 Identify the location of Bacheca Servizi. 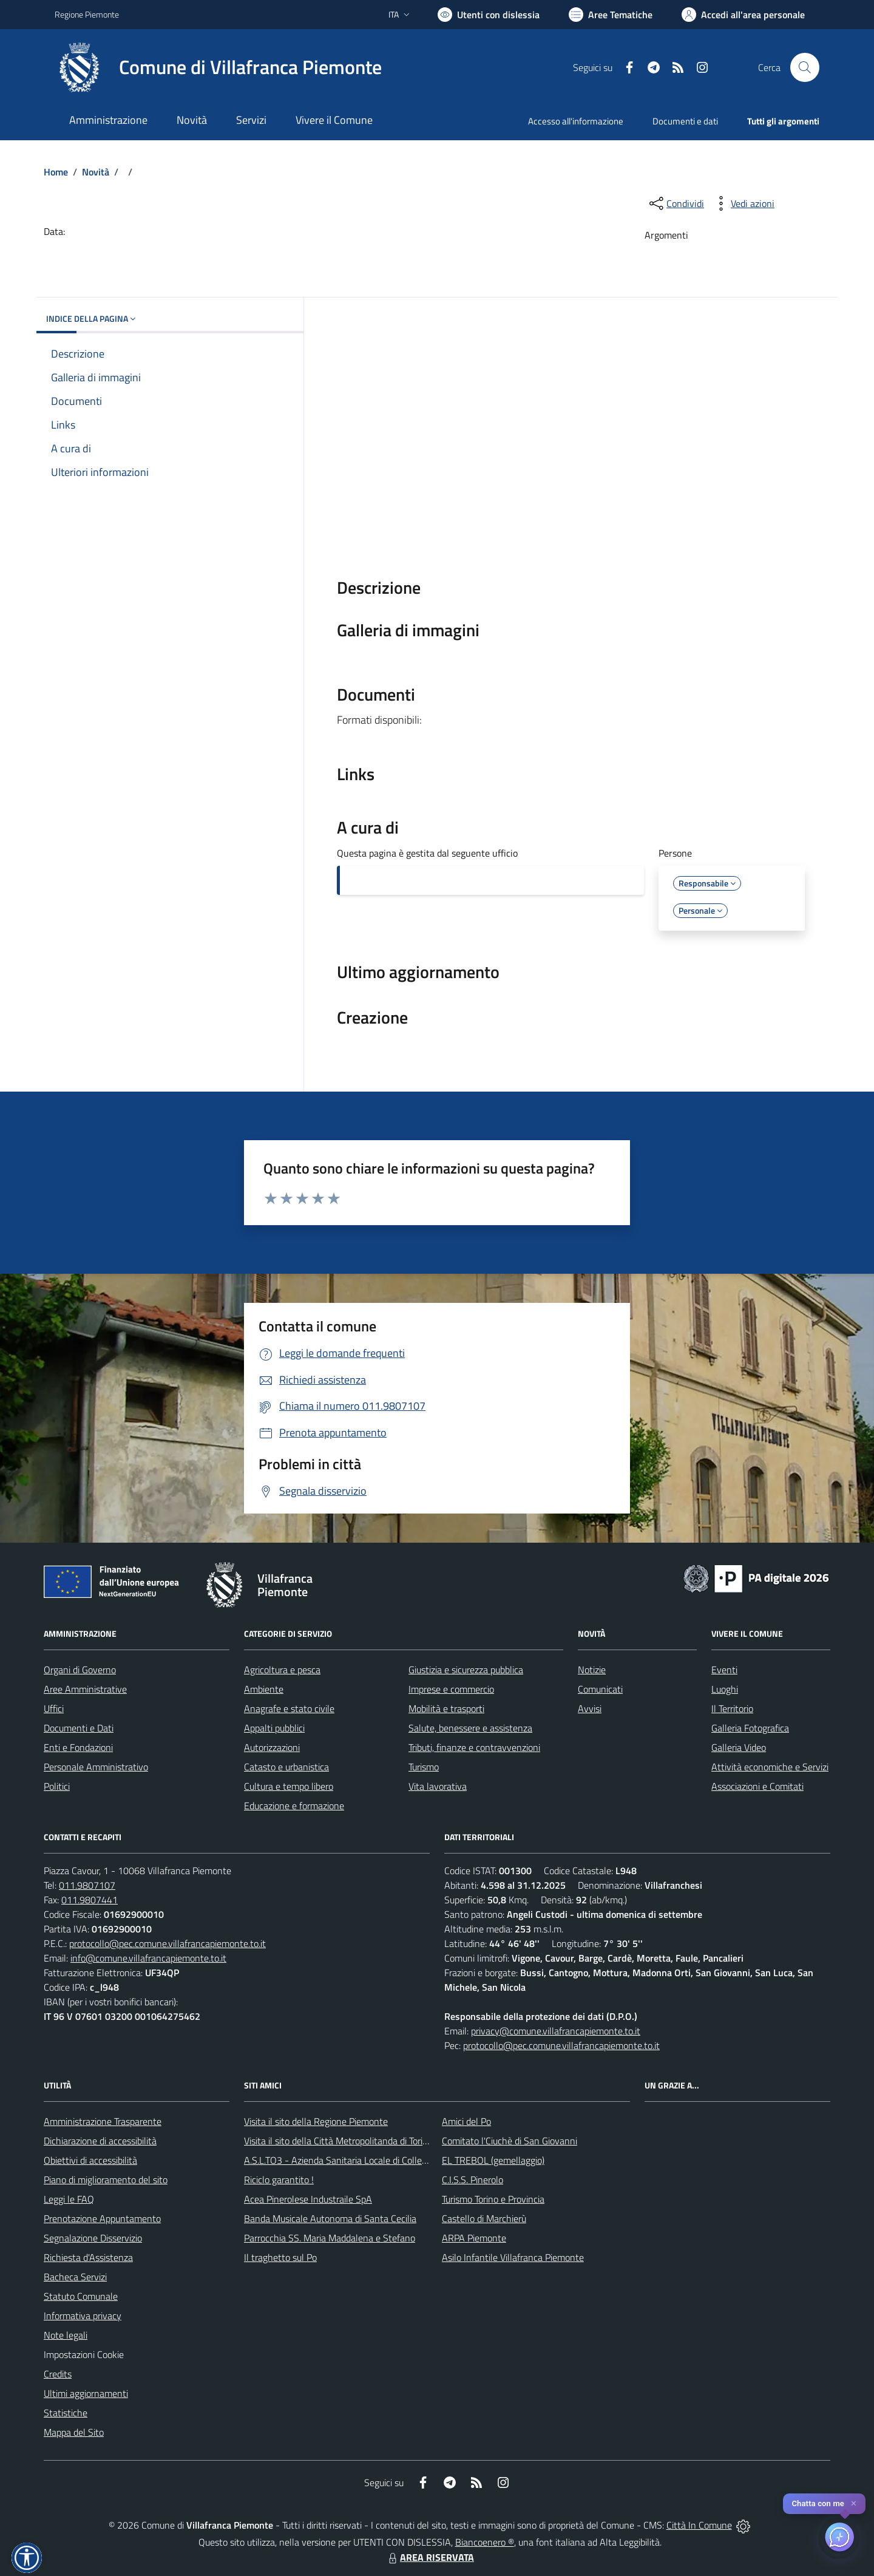
(75, 2276).